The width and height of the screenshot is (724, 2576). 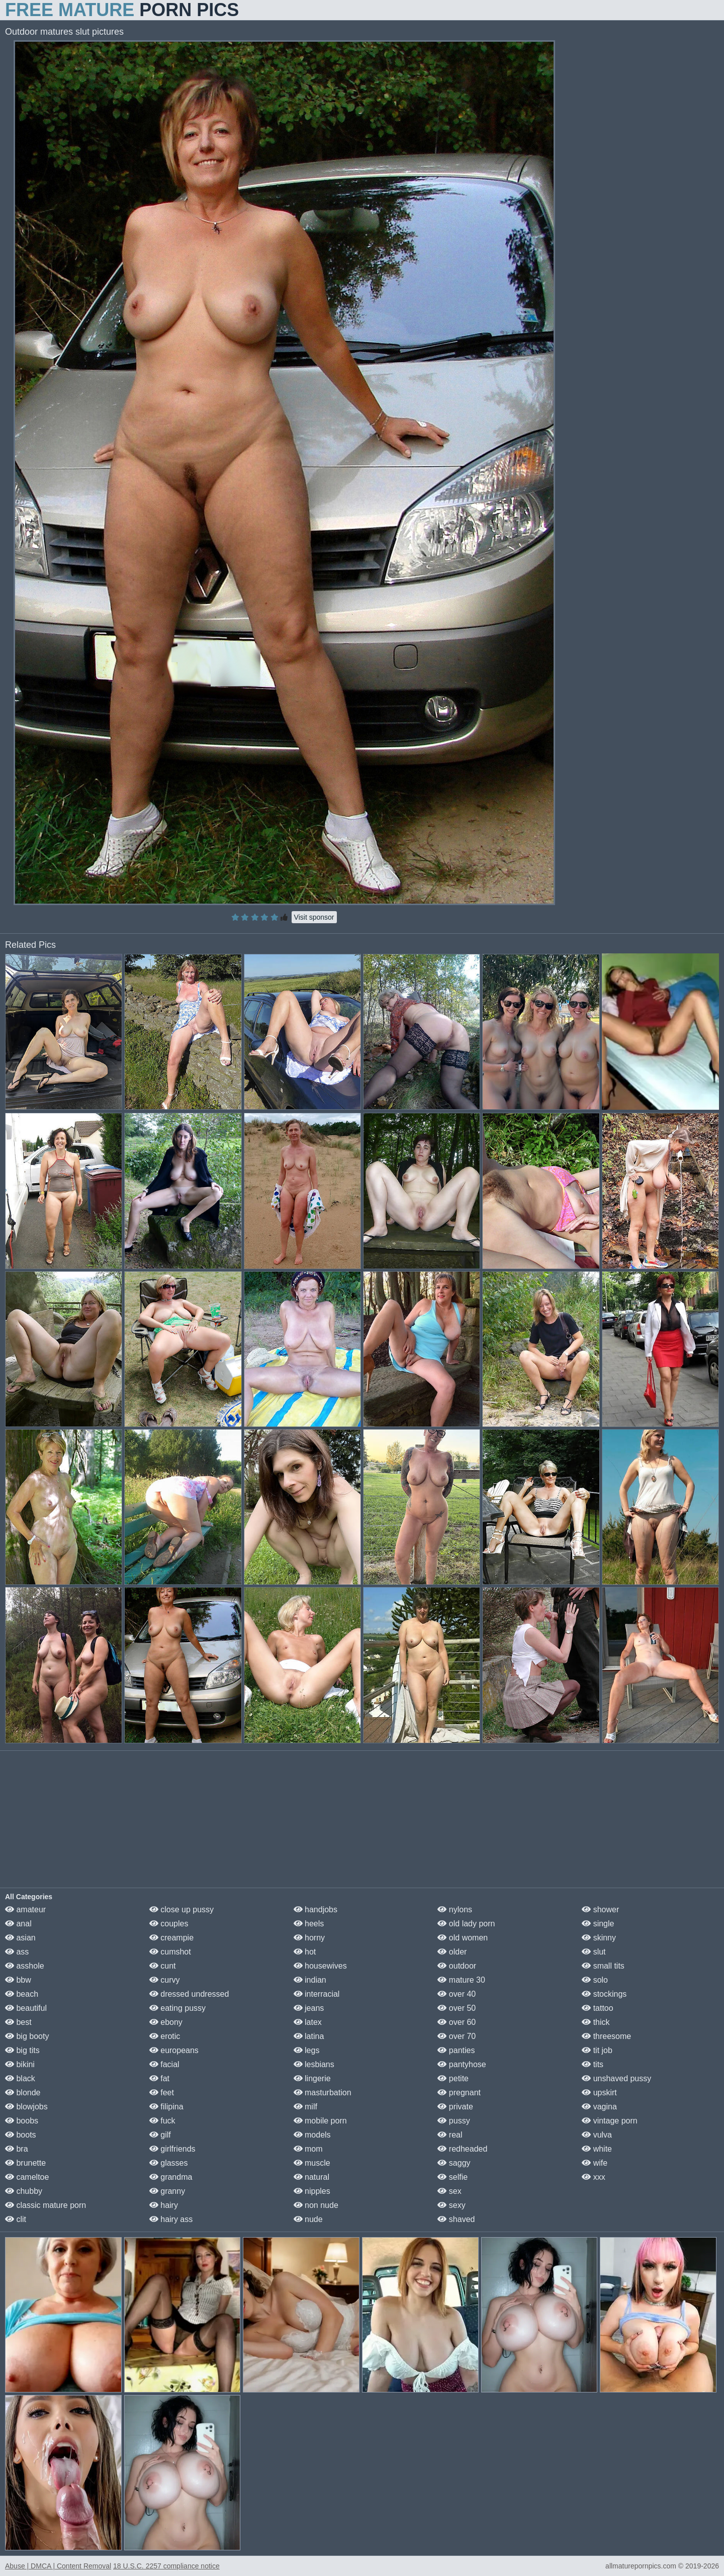 What do you see at coordinates (21, 1994) in the screenshot?
I see `beach` at bounding box center [21, 1994].